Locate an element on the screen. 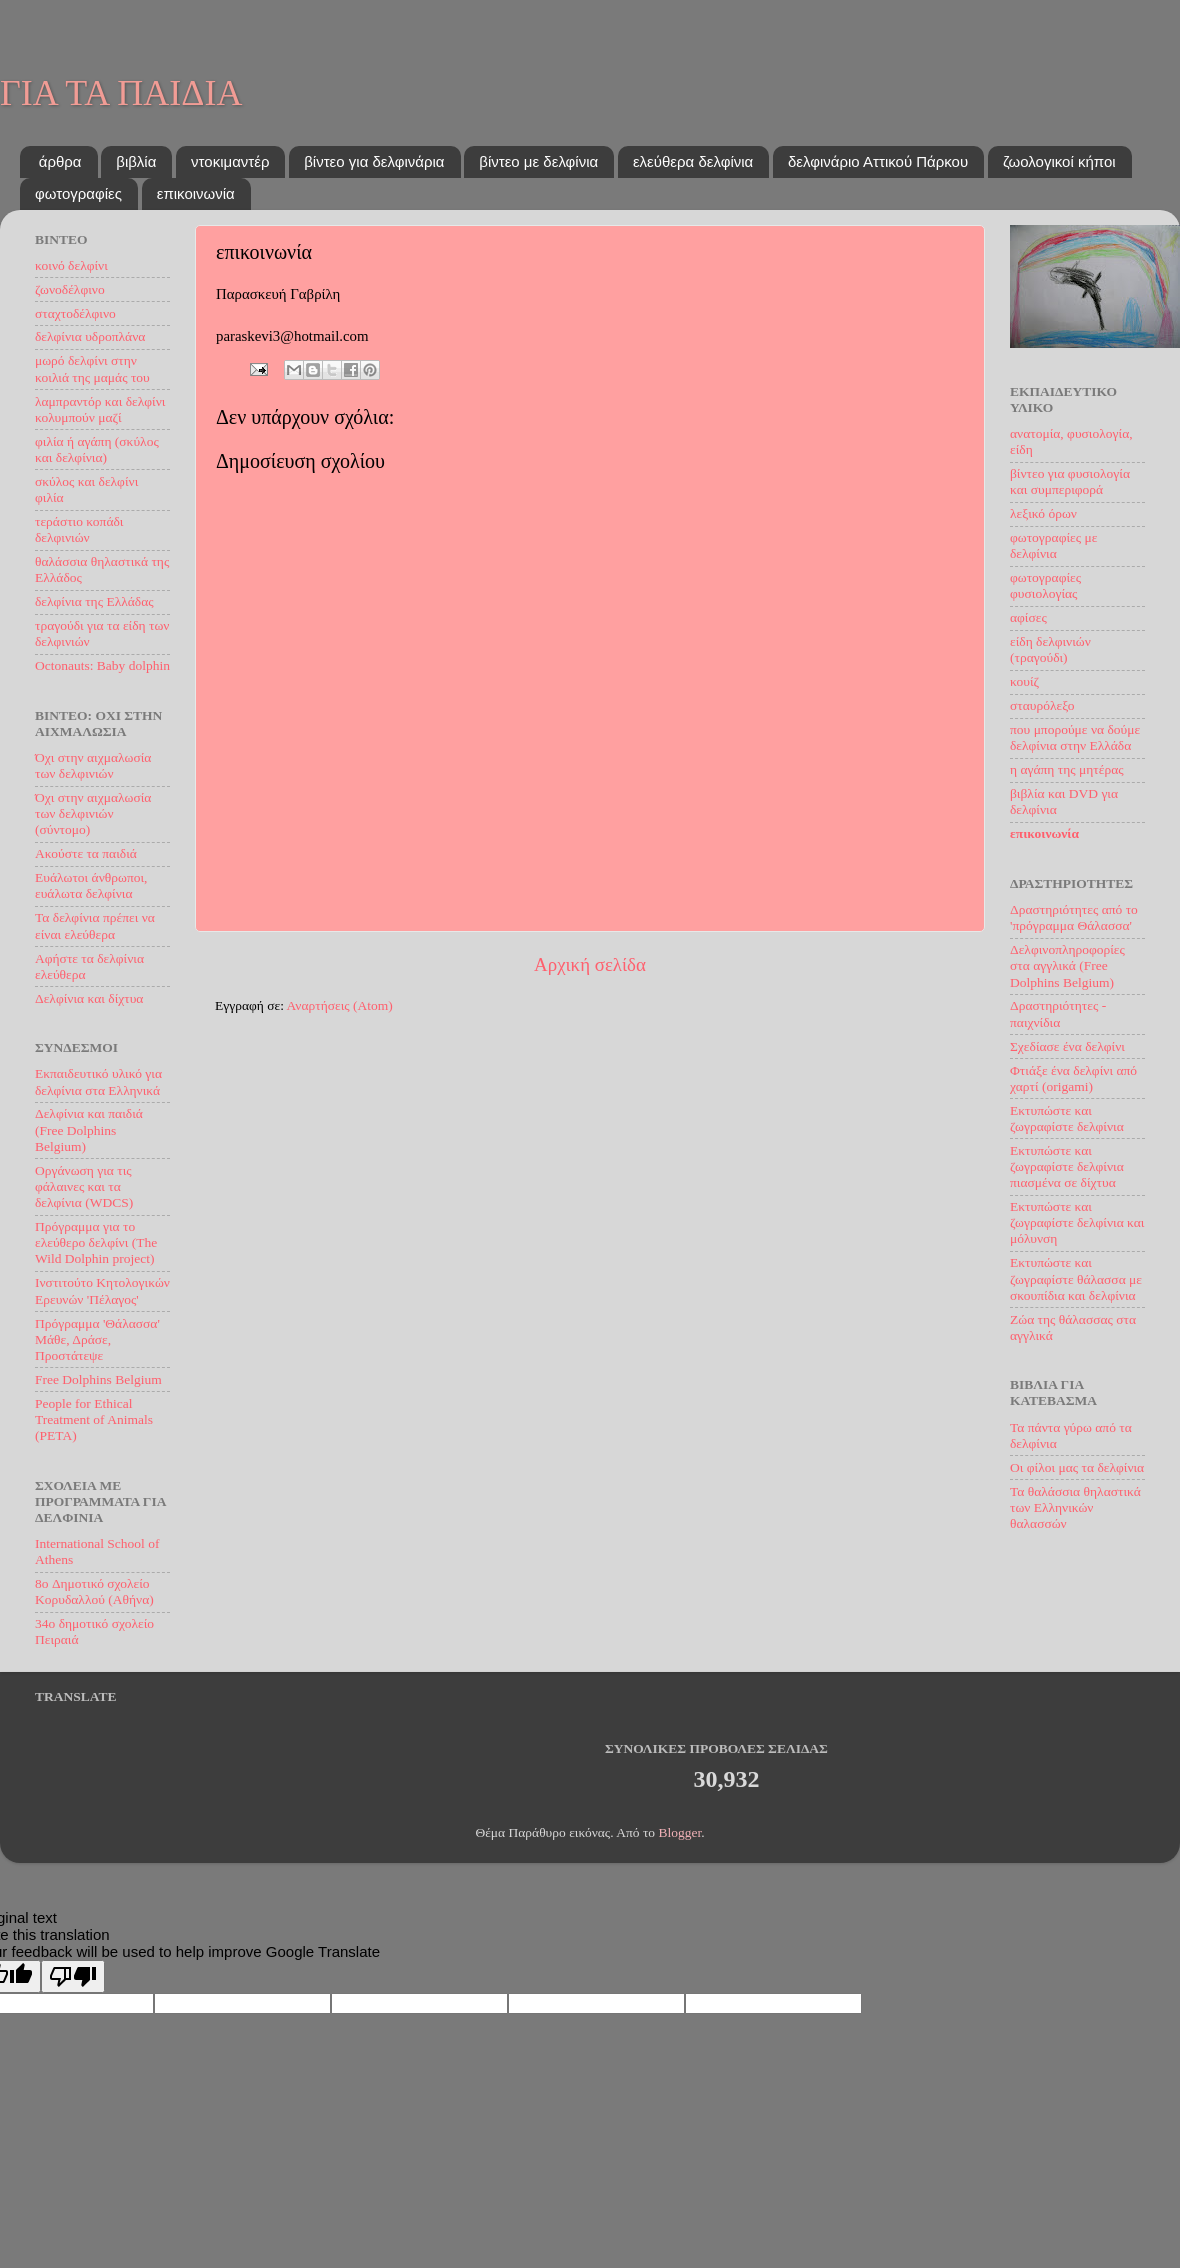 The image size is (1180, 2268). φιλία ή αγάπη (σκύλος και δελφίνια) is located at coordinates (97, 449).